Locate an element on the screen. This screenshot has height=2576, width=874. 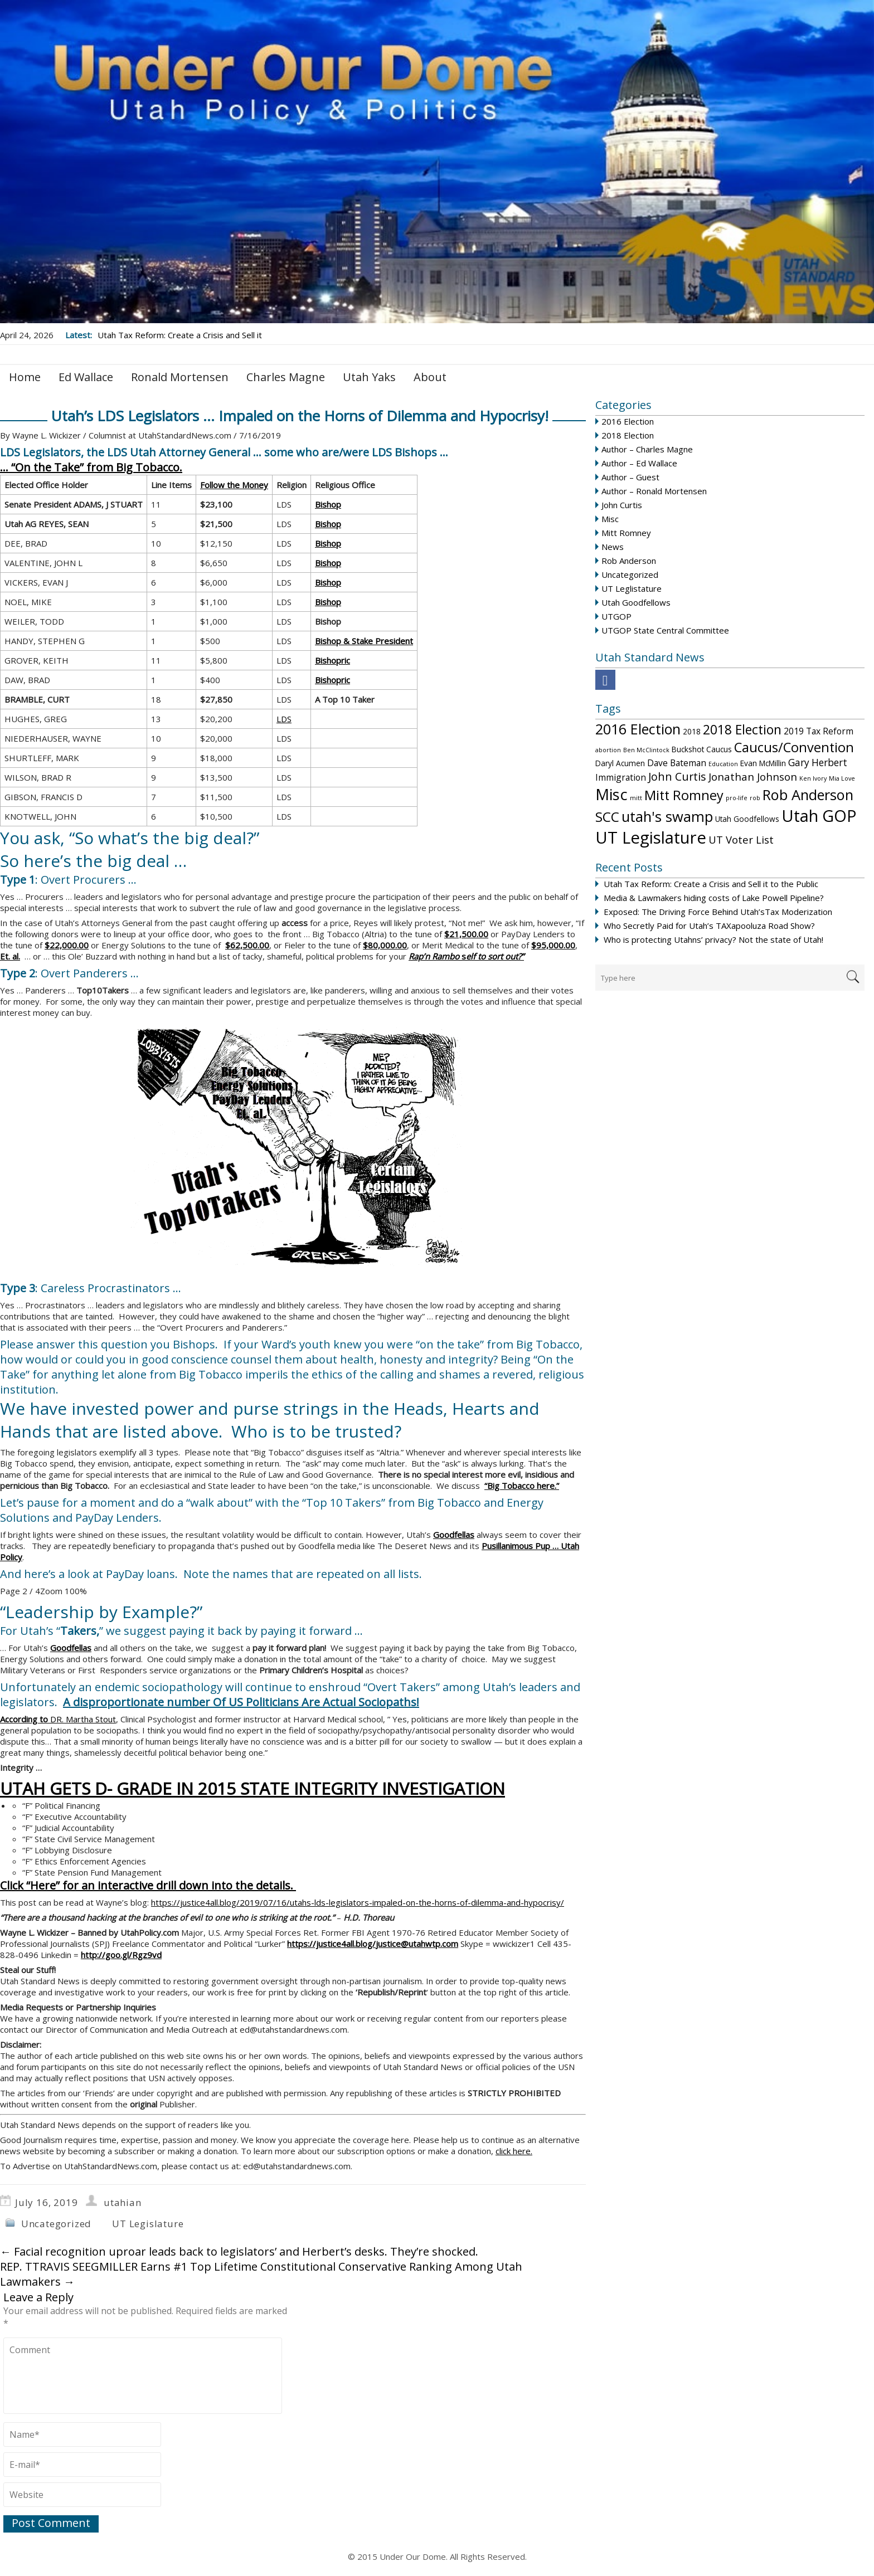
Mia Love is located at coordinates (842, 778).